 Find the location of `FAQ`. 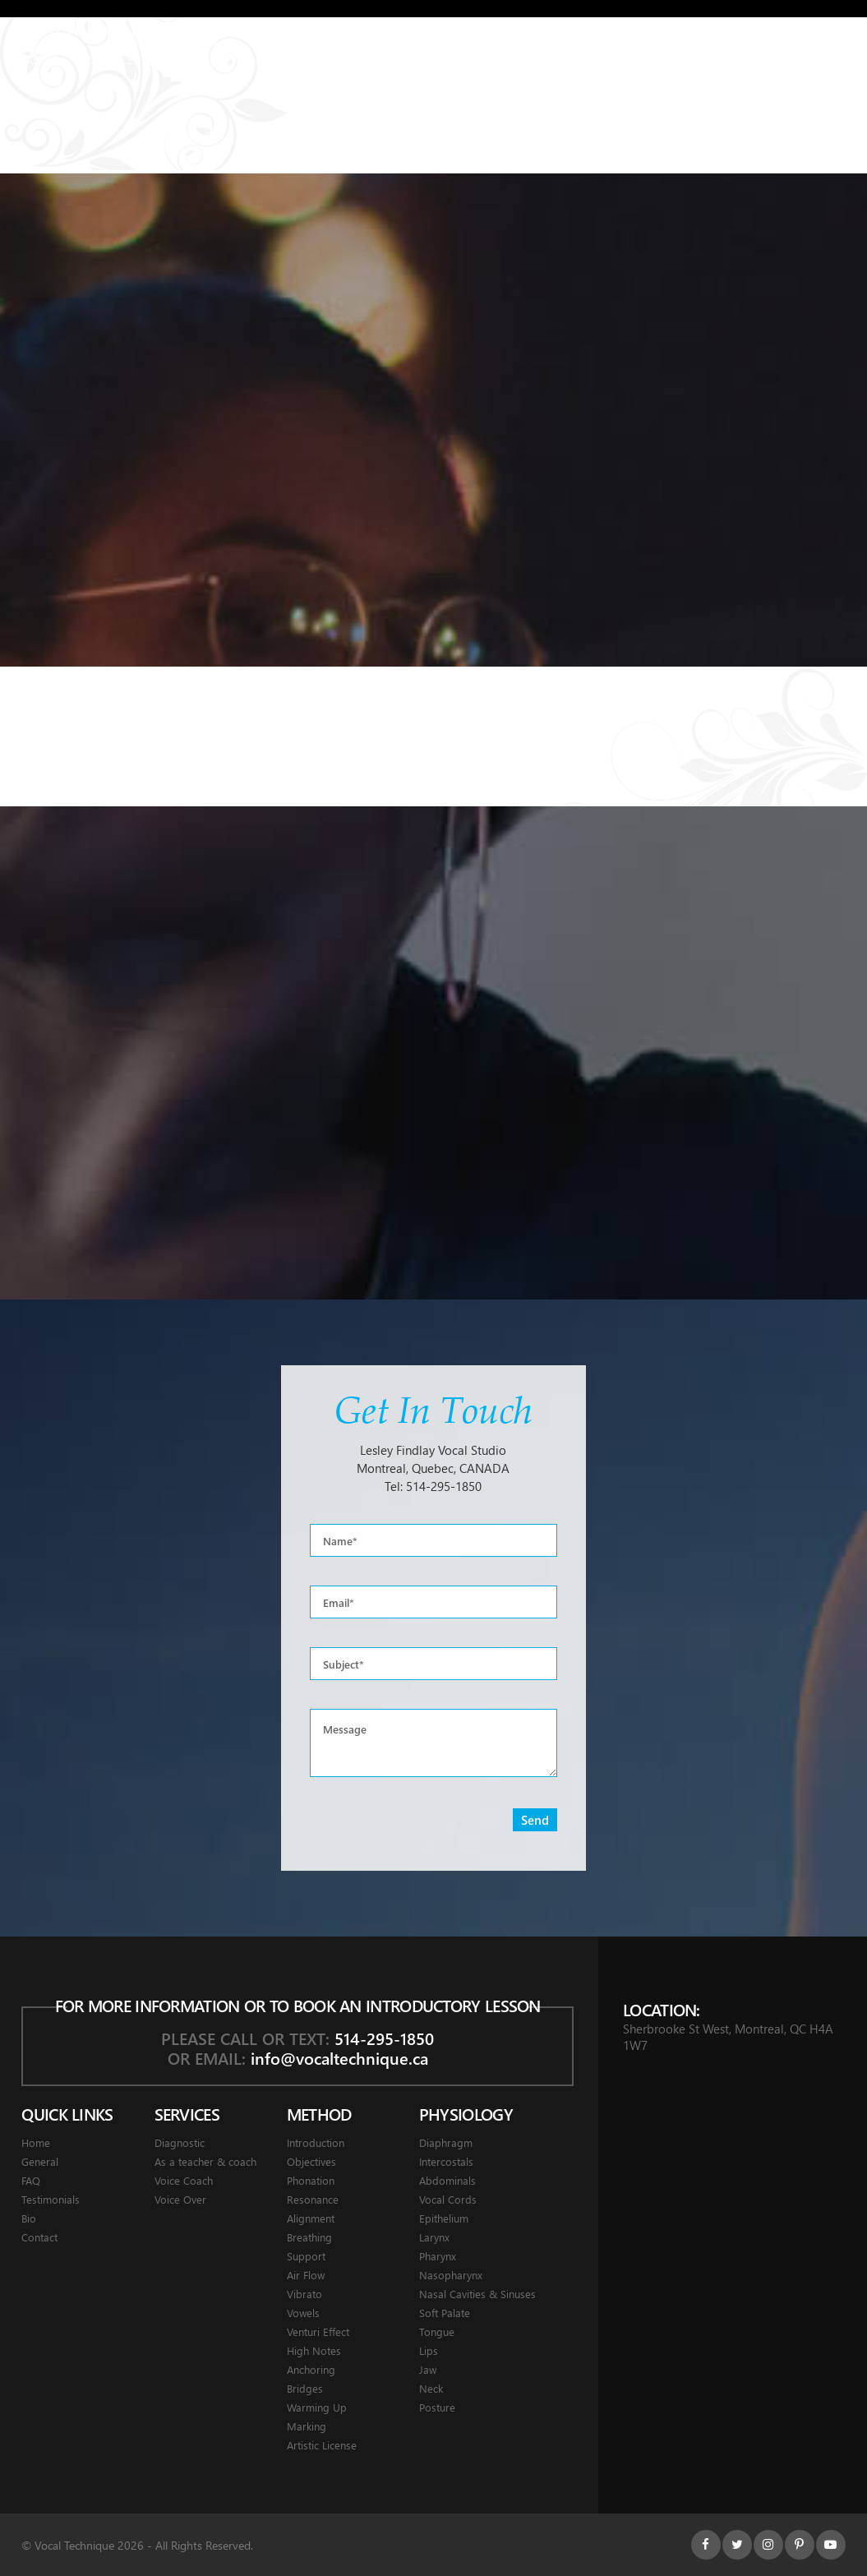

FAQ is located at coordinates (30, 2180).